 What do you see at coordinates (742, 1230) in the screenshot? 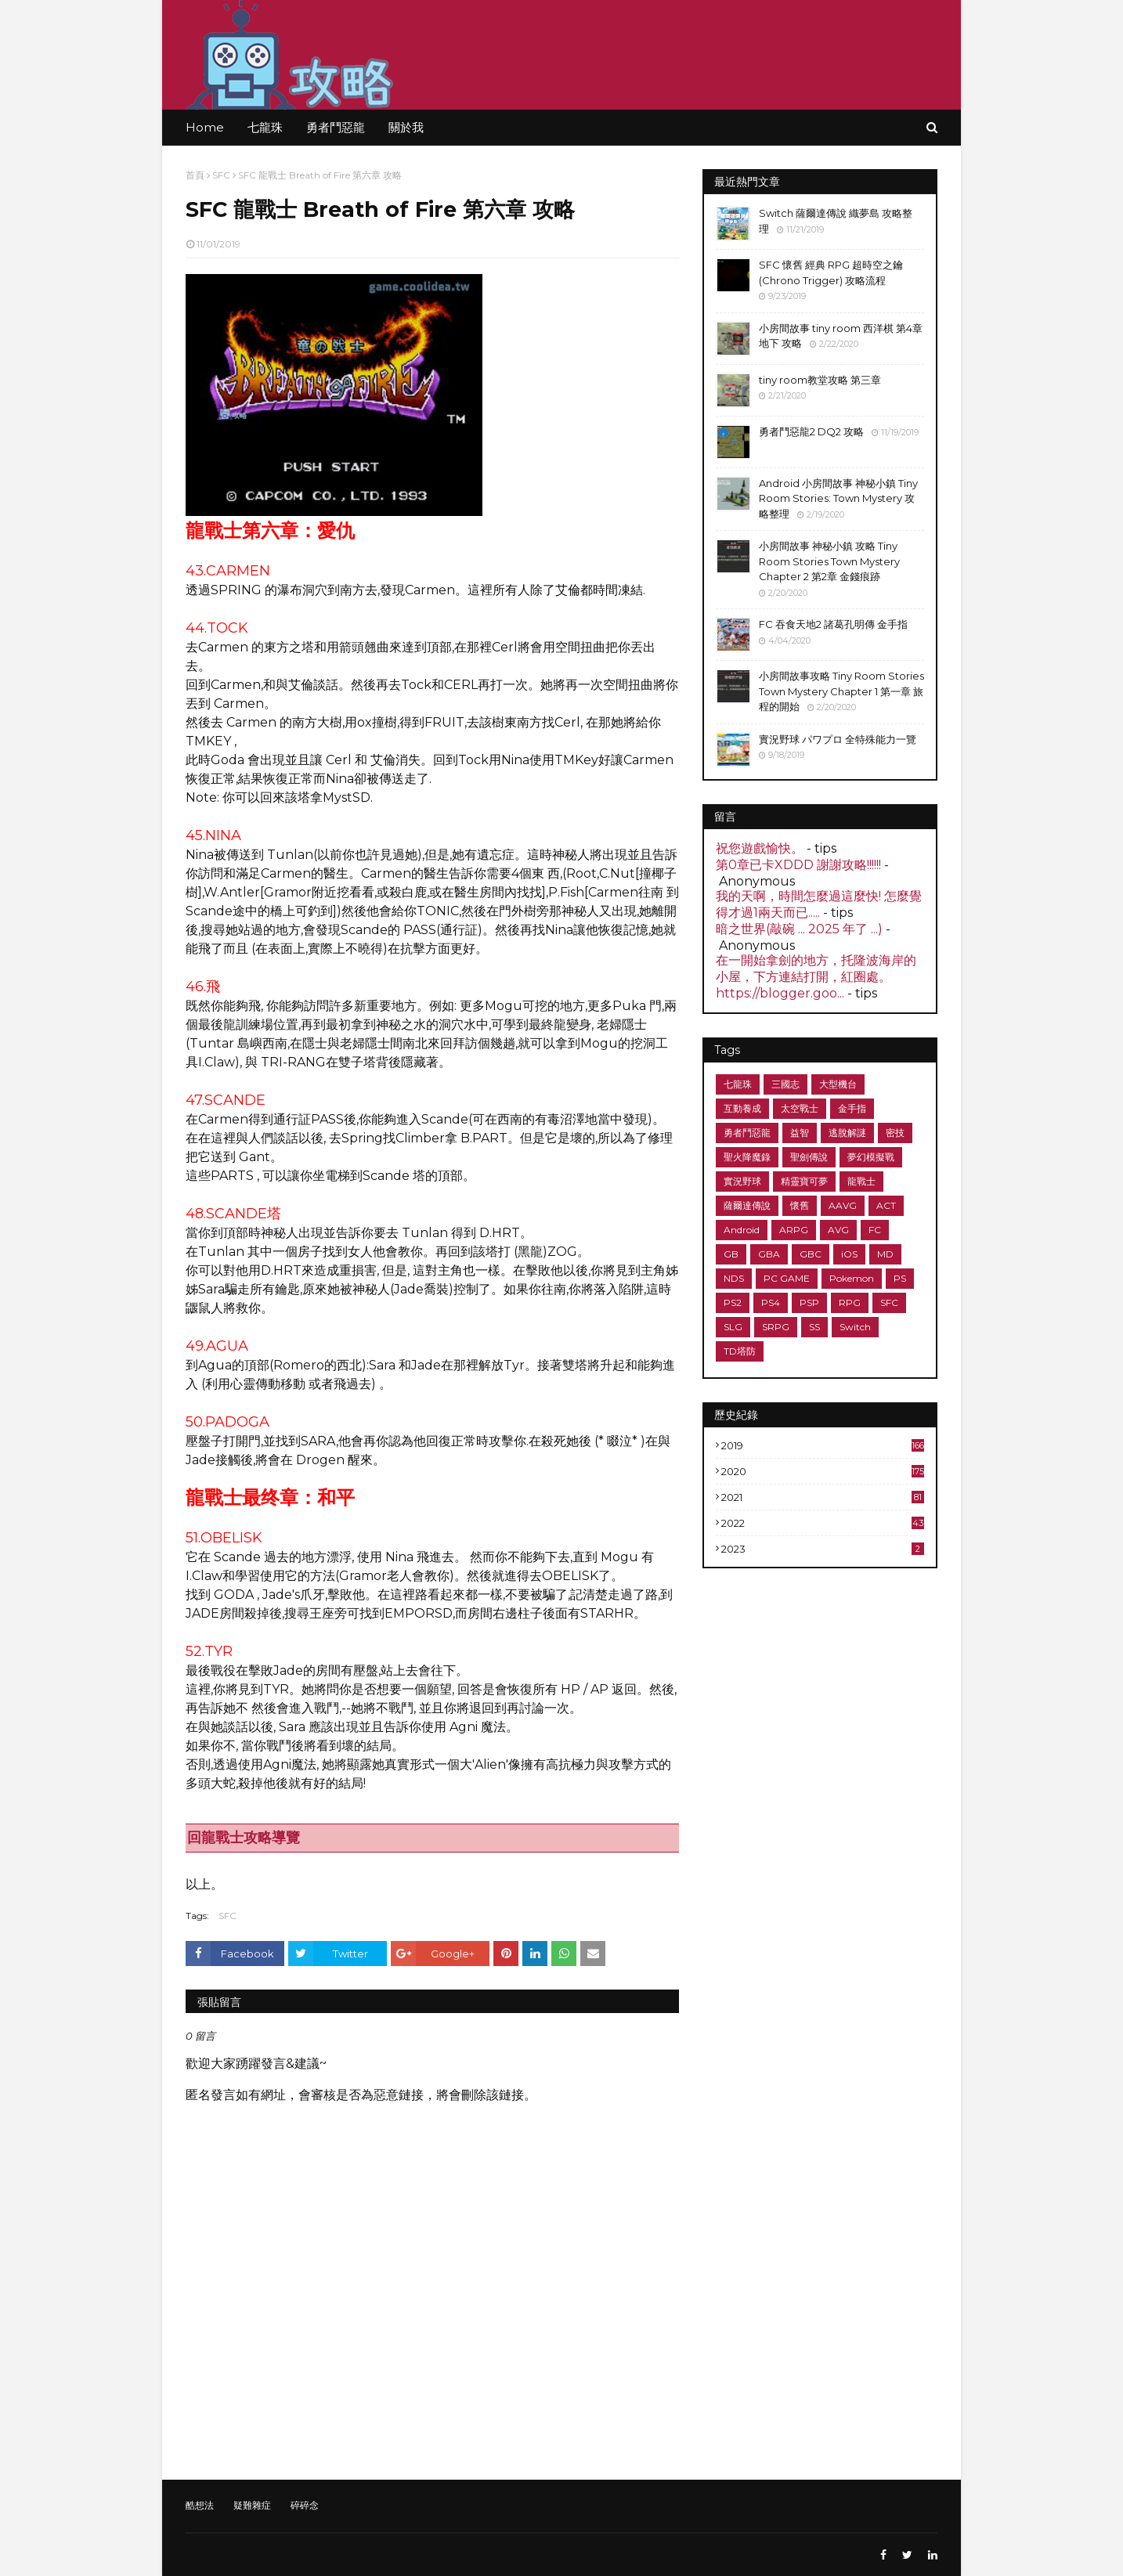
I see `Android` at bounding box center [742, 1230].